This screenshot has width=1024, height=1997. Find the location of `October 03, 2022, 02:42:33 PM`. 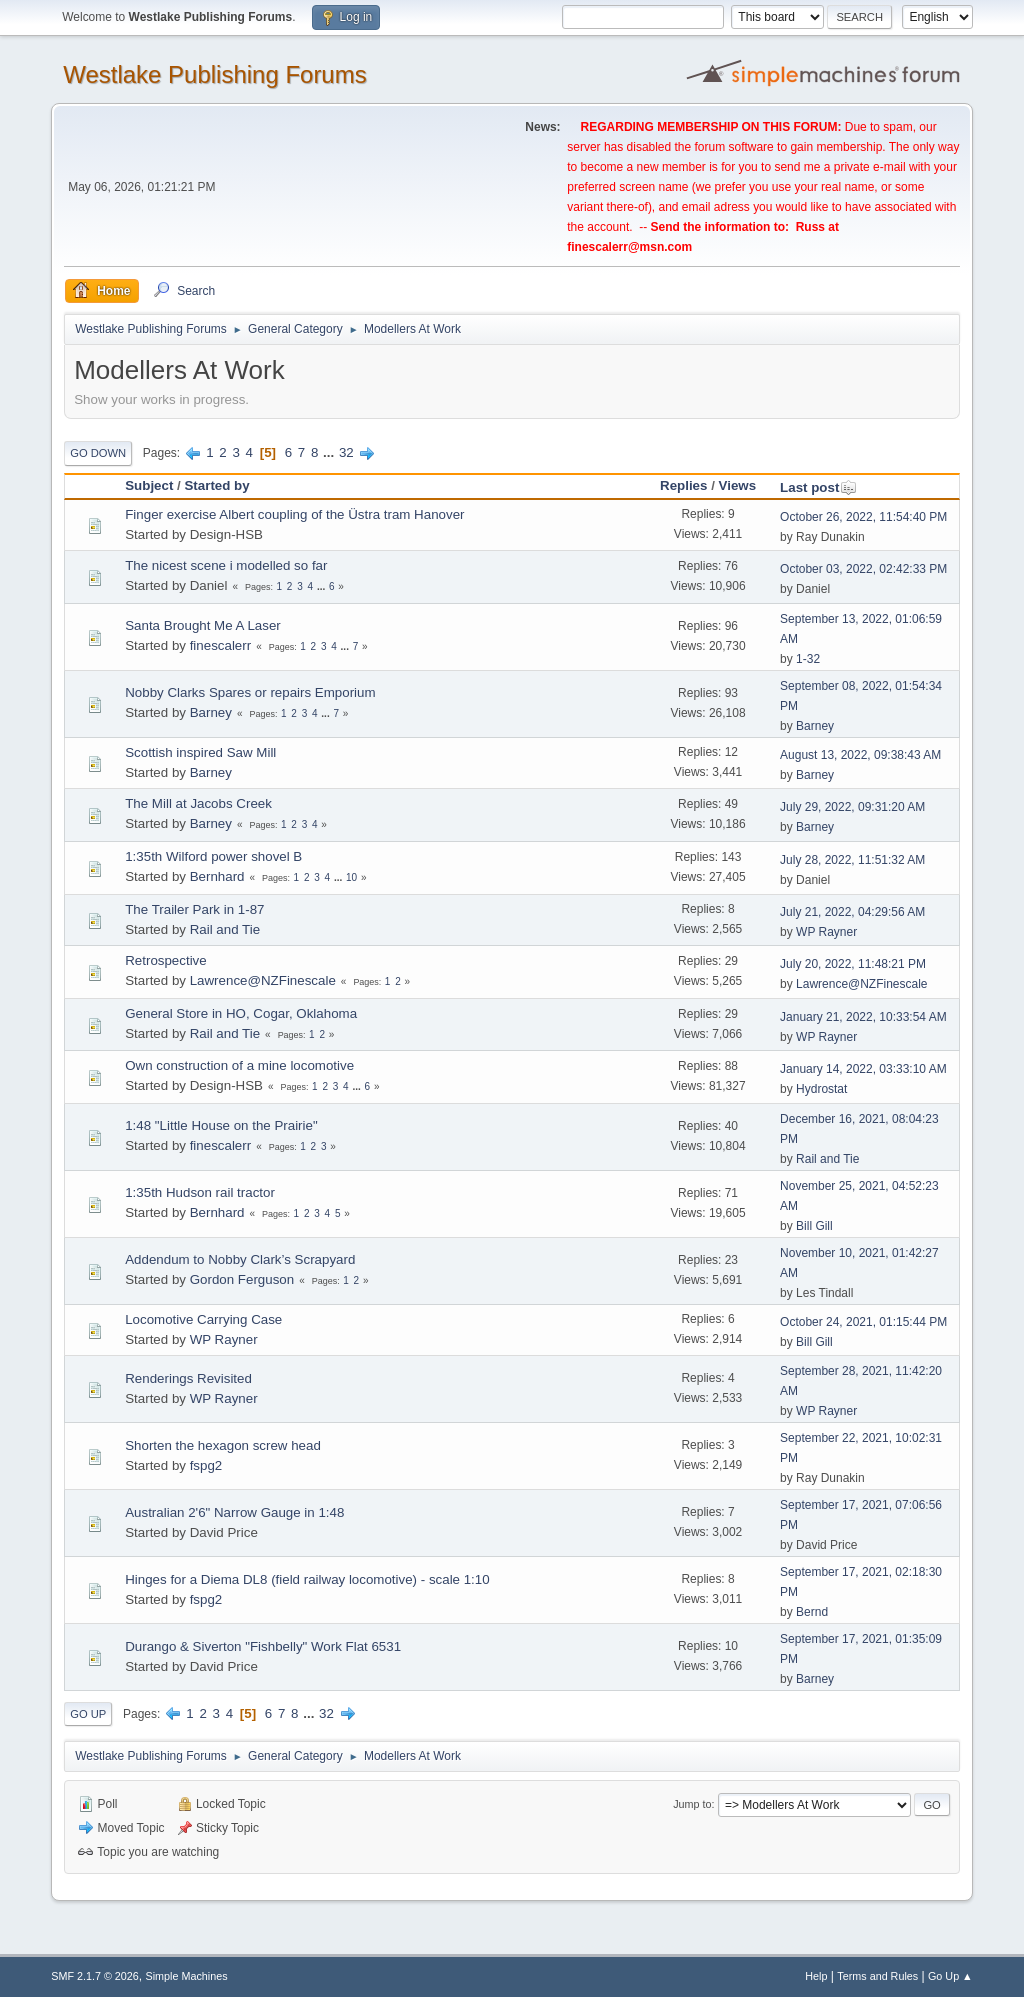

October 03, 2022, 02:42:33 PM is located at coordinates (863, 569).